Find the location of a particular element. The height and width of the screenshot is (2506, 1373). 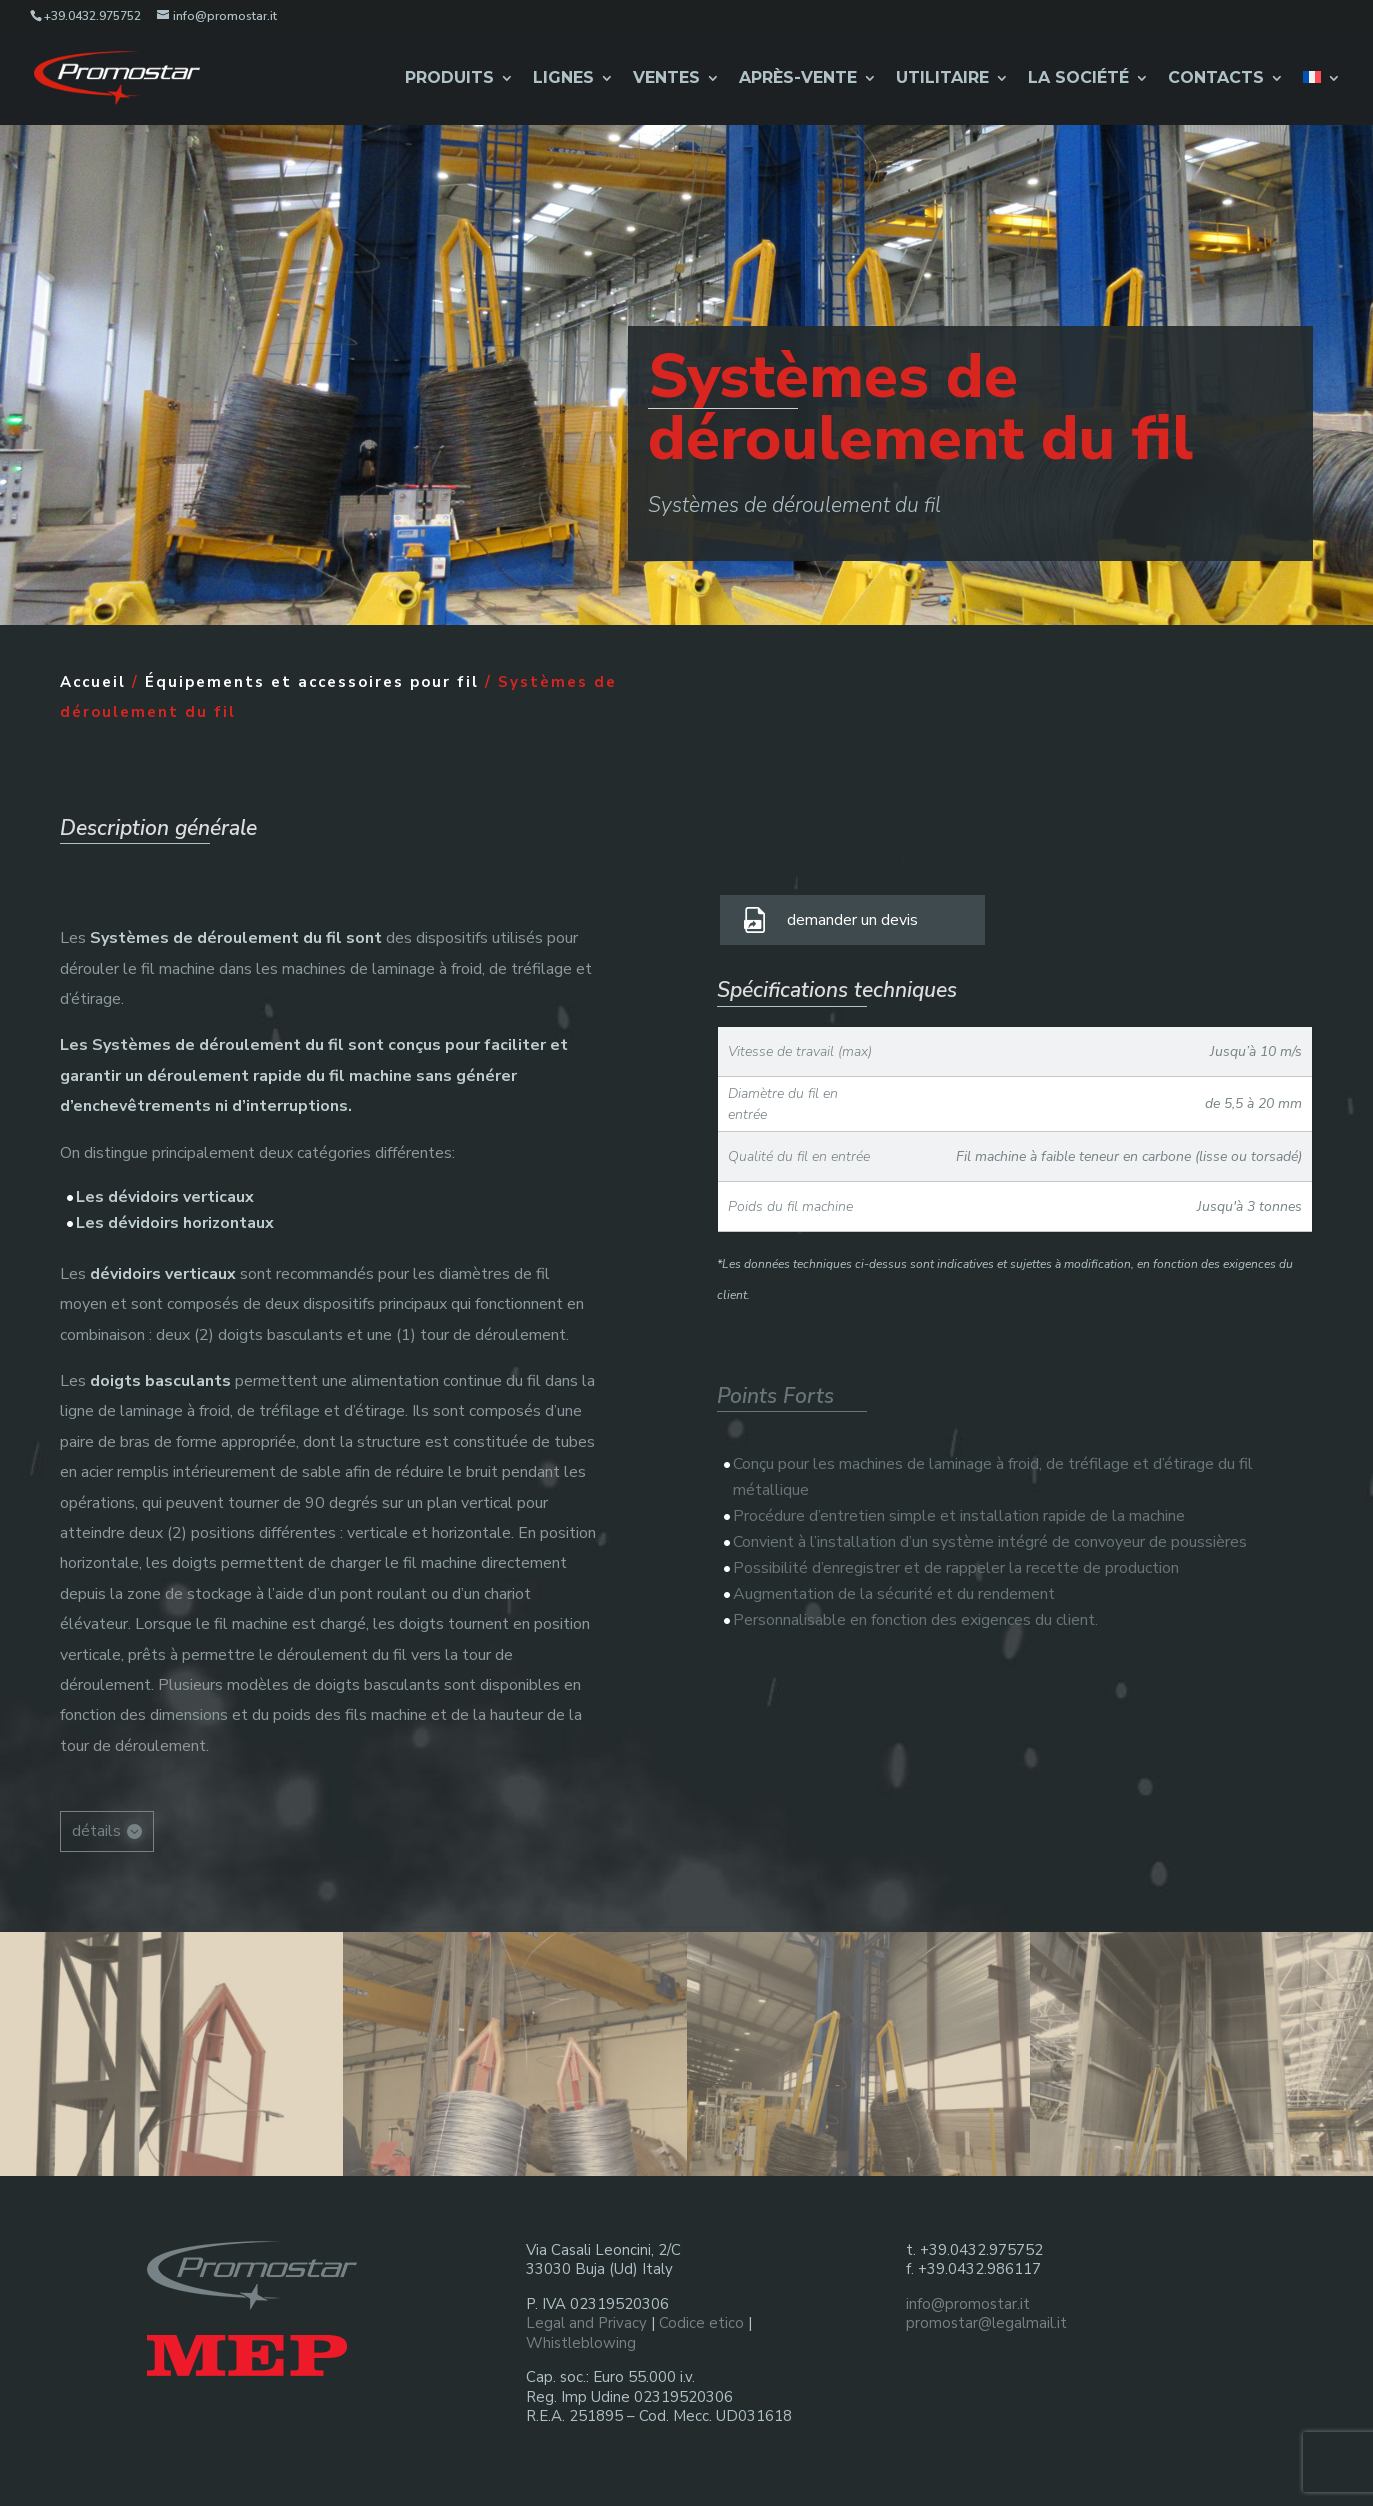

Contacts is located at coordinates (1216, 79).